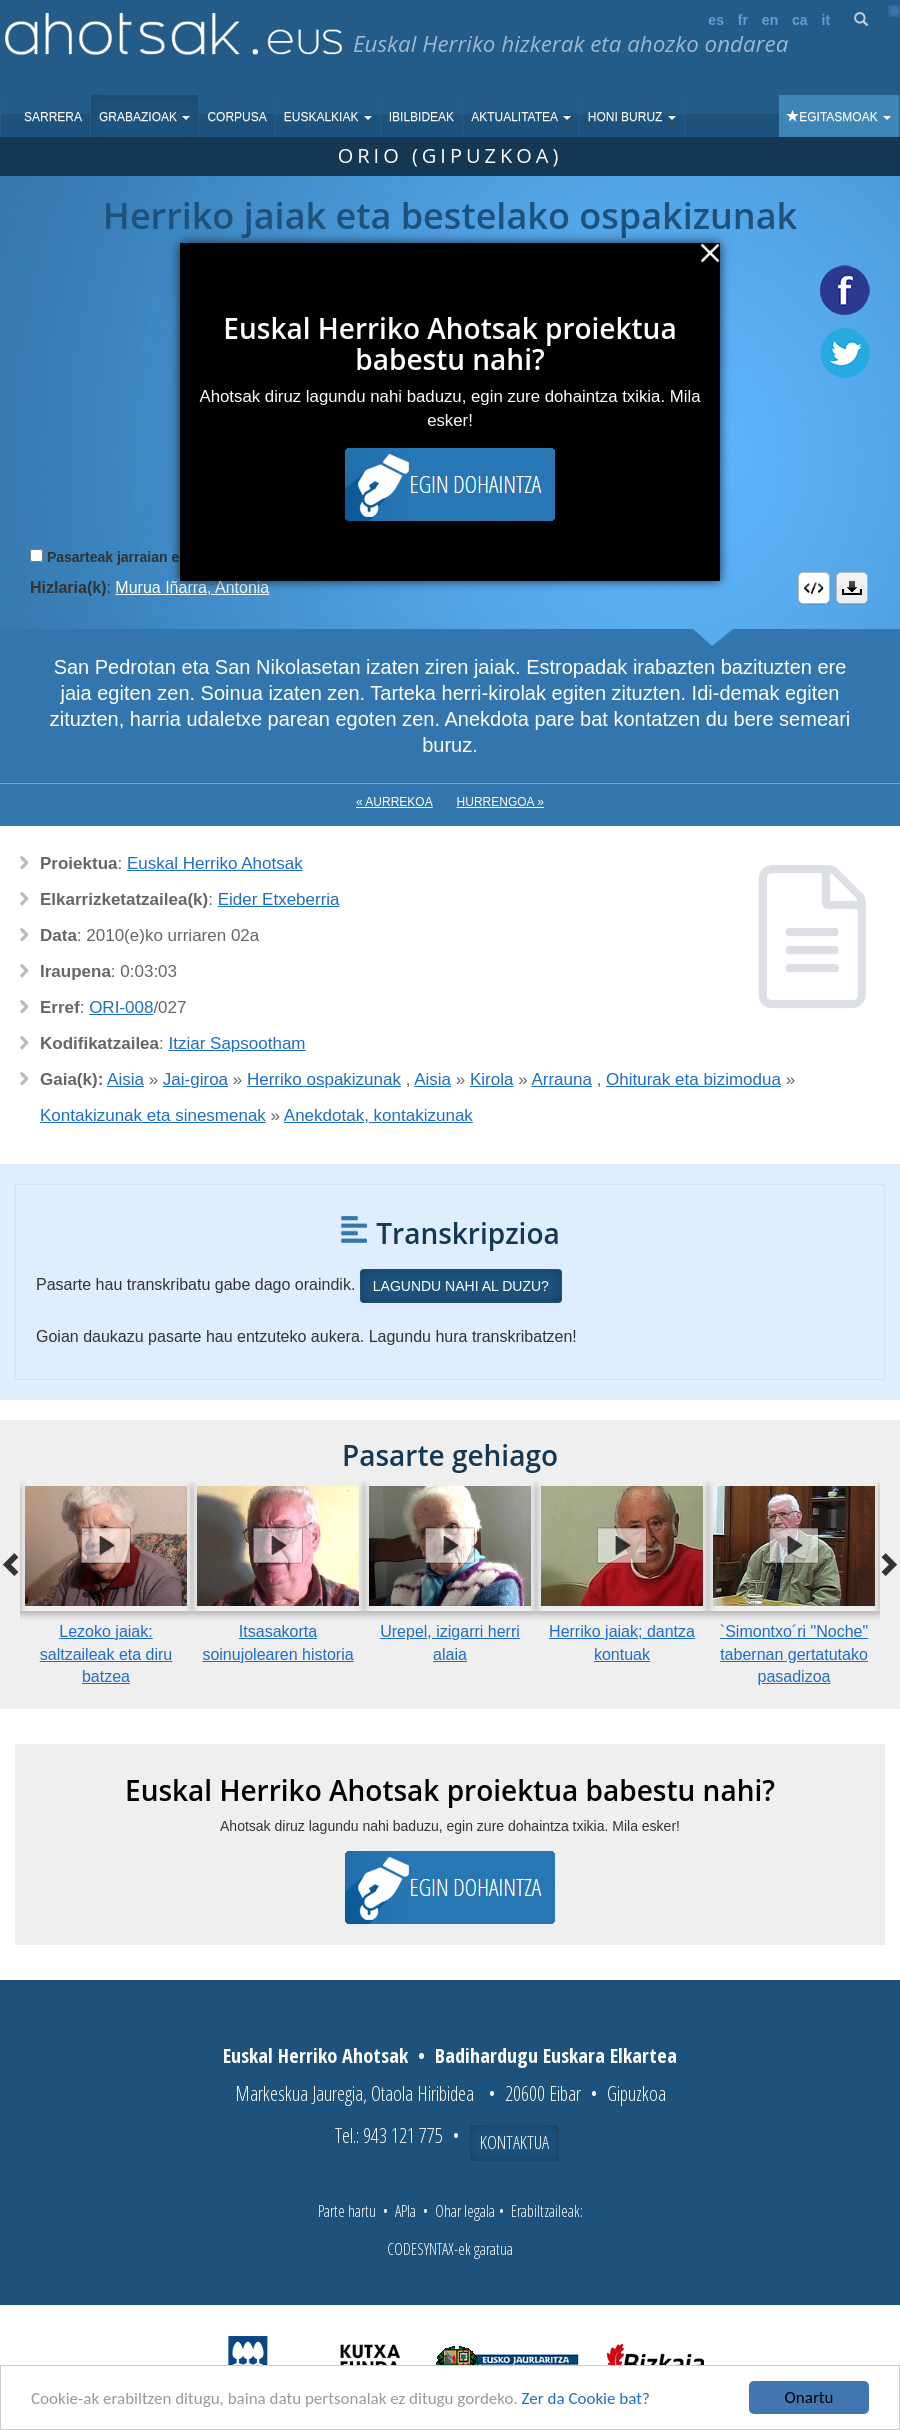 This screenshot has height=2430, width=900. What do you see at coordinates (743, 20) in the screenshot?
I see `fr` at bounding box center [743, 20].